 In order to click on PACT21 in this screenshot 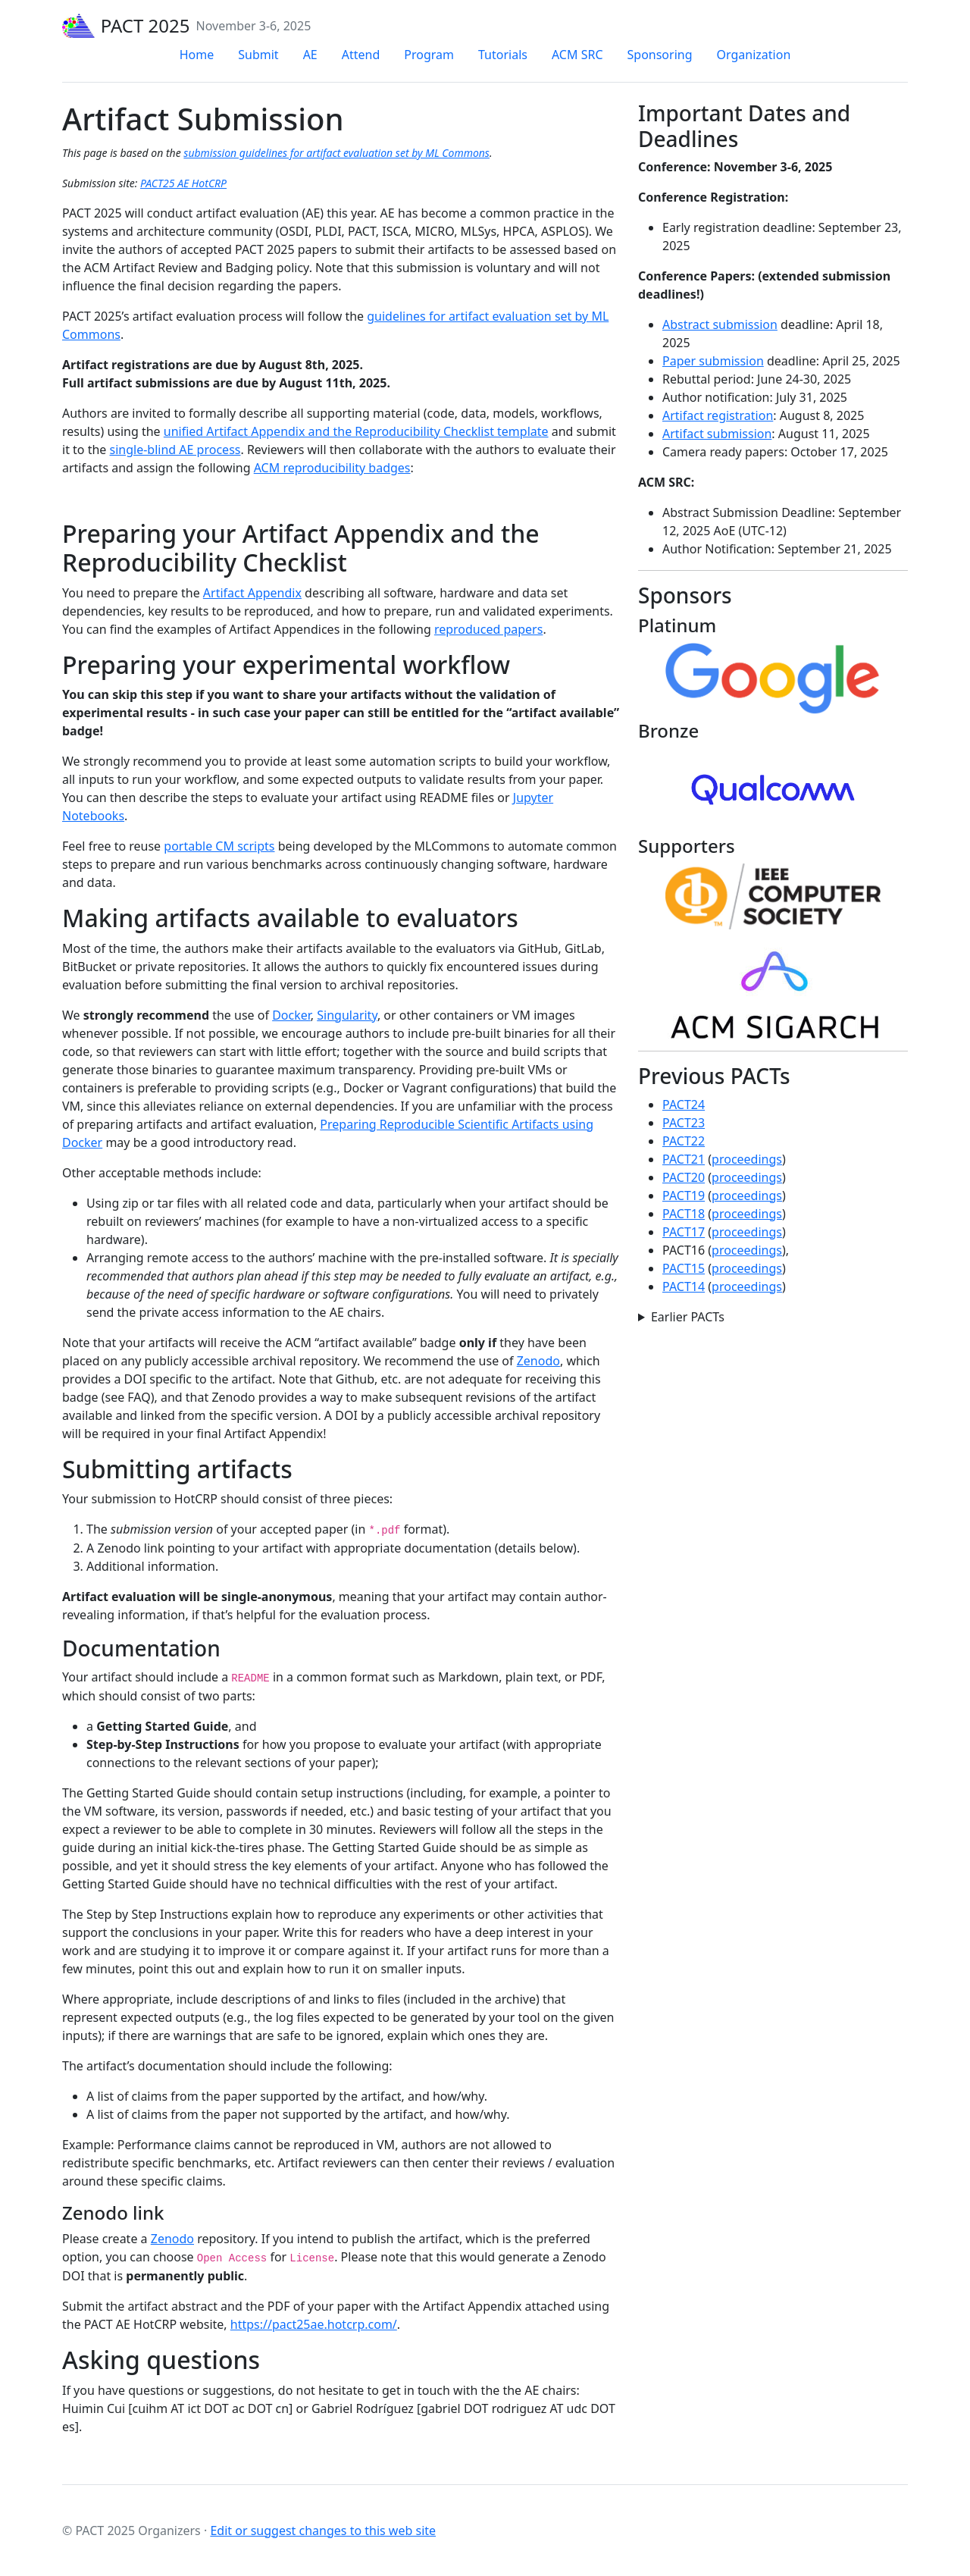, I will do `click(683, 1159)`.